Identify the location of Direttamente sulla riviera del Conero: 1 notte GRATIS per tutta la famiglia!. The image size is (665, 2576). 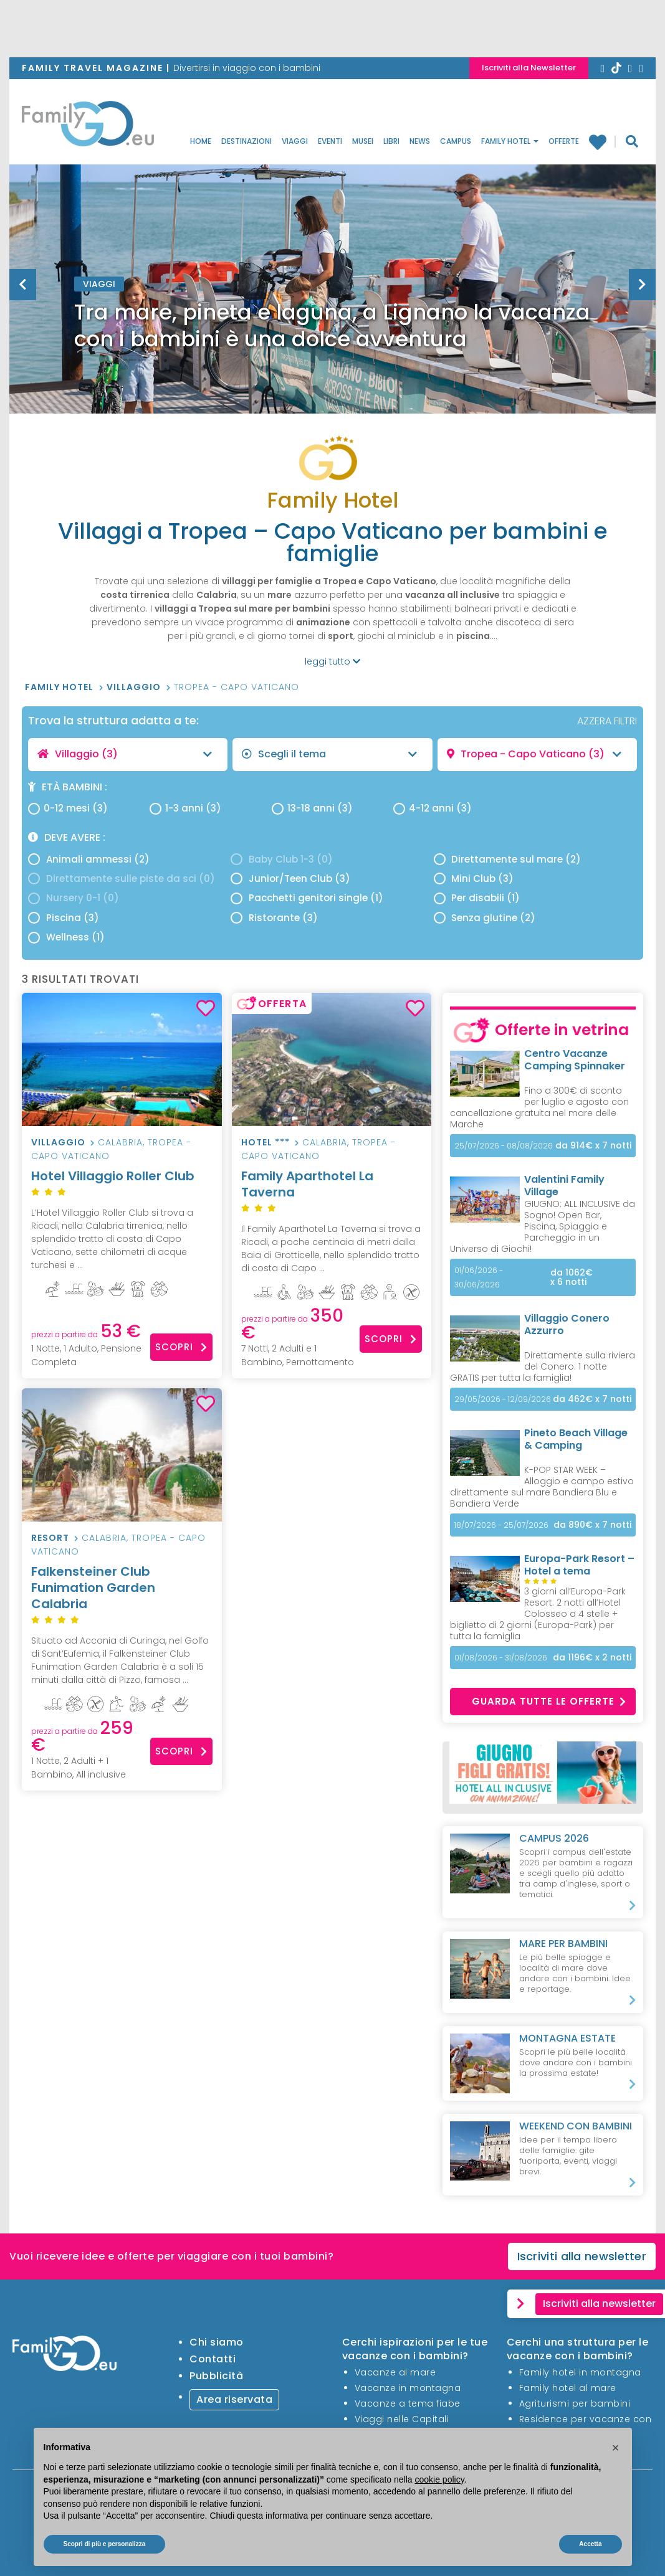
(542, 1366).